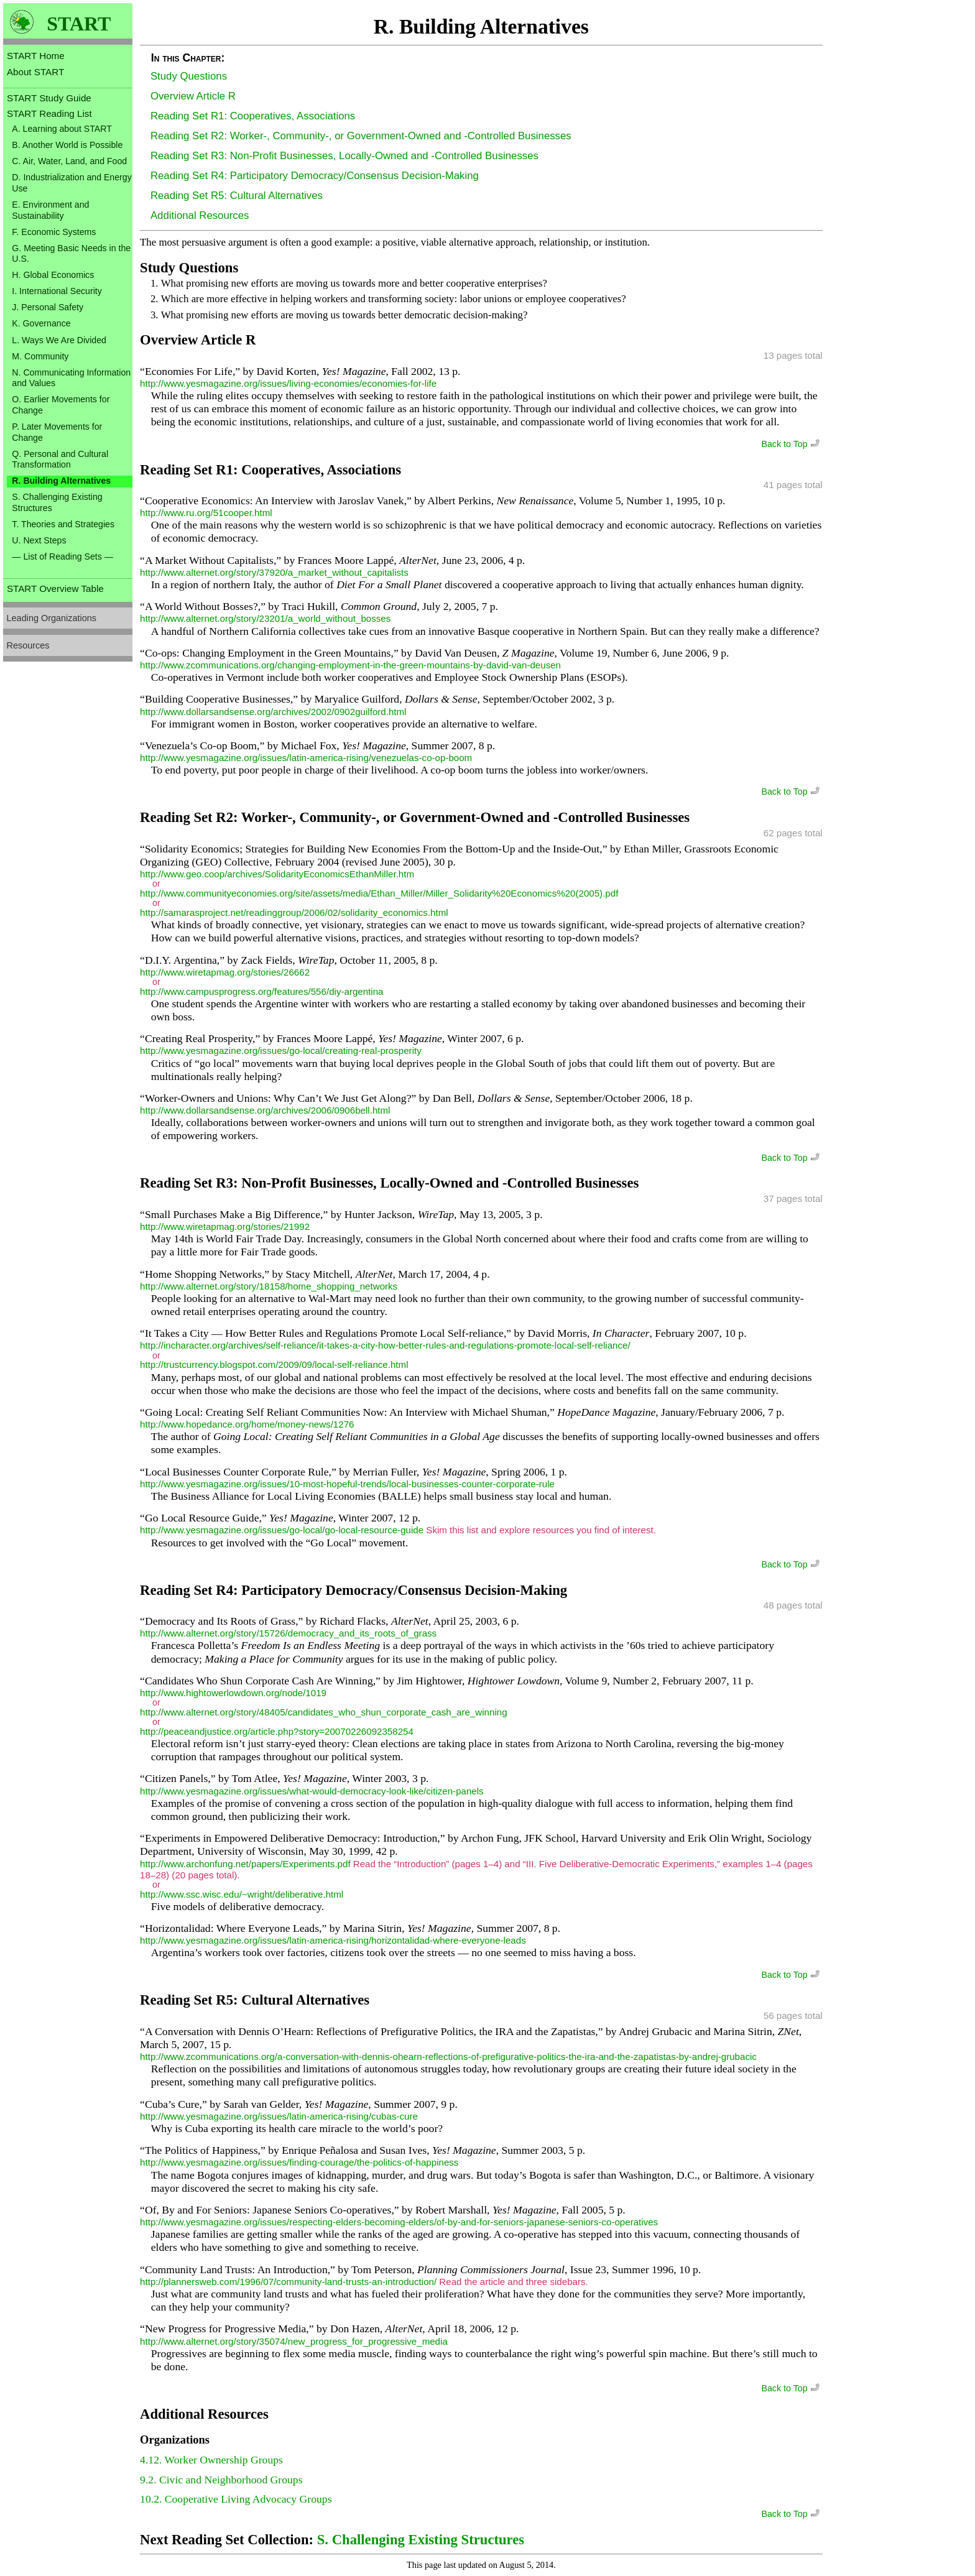  Describe the element at coordinates (344, 156) in the screenshot. I see `Reading Set R3: Non-Profit Businesses, Locally-Owned and -Controlled Businesses` at that location.